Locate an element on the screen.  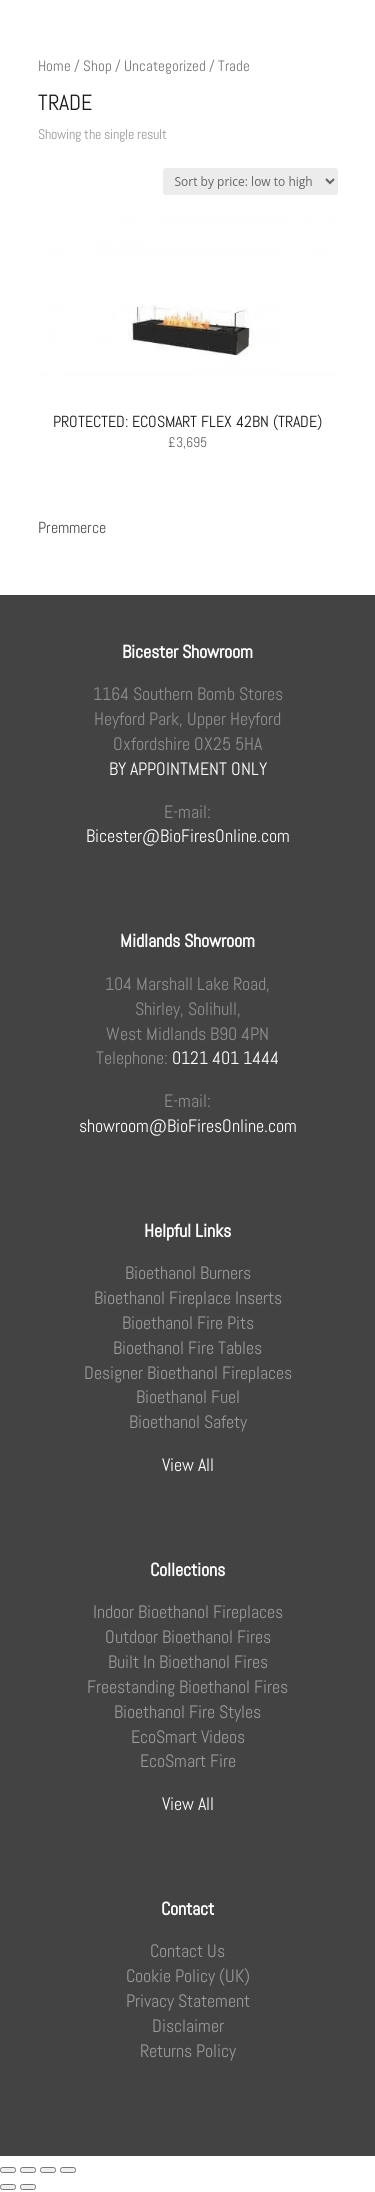
Bicester@BioFiresOnline.com is located at coordinates (188, 836).